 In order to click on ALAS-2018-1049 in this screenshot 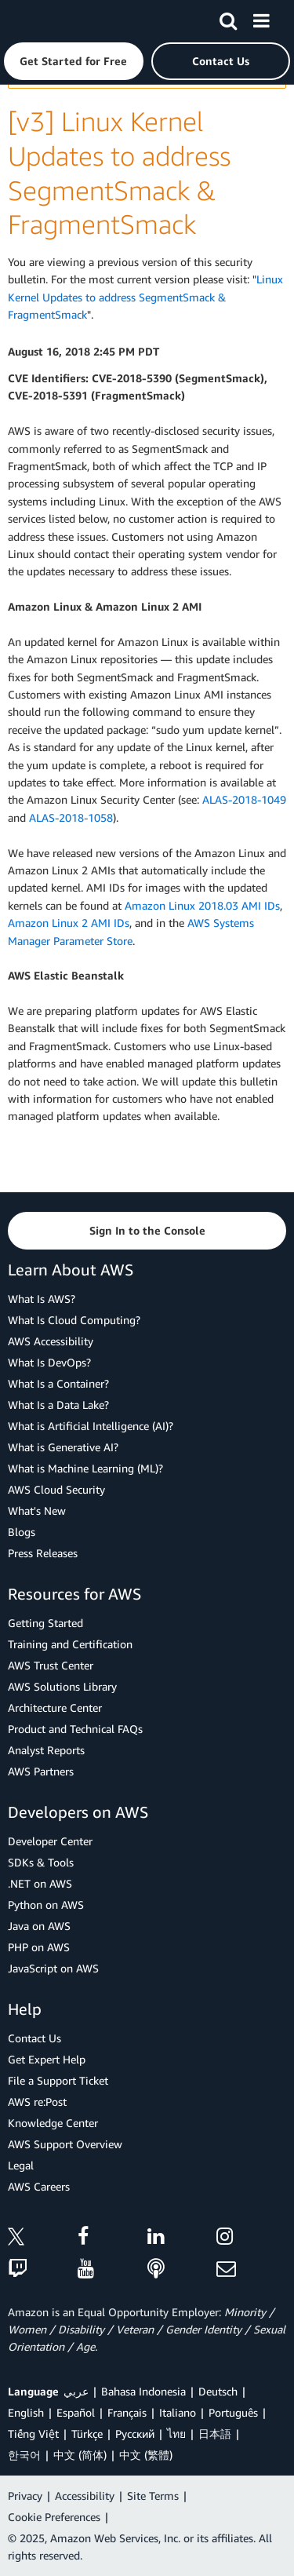, I will do `click(244, 799)`.